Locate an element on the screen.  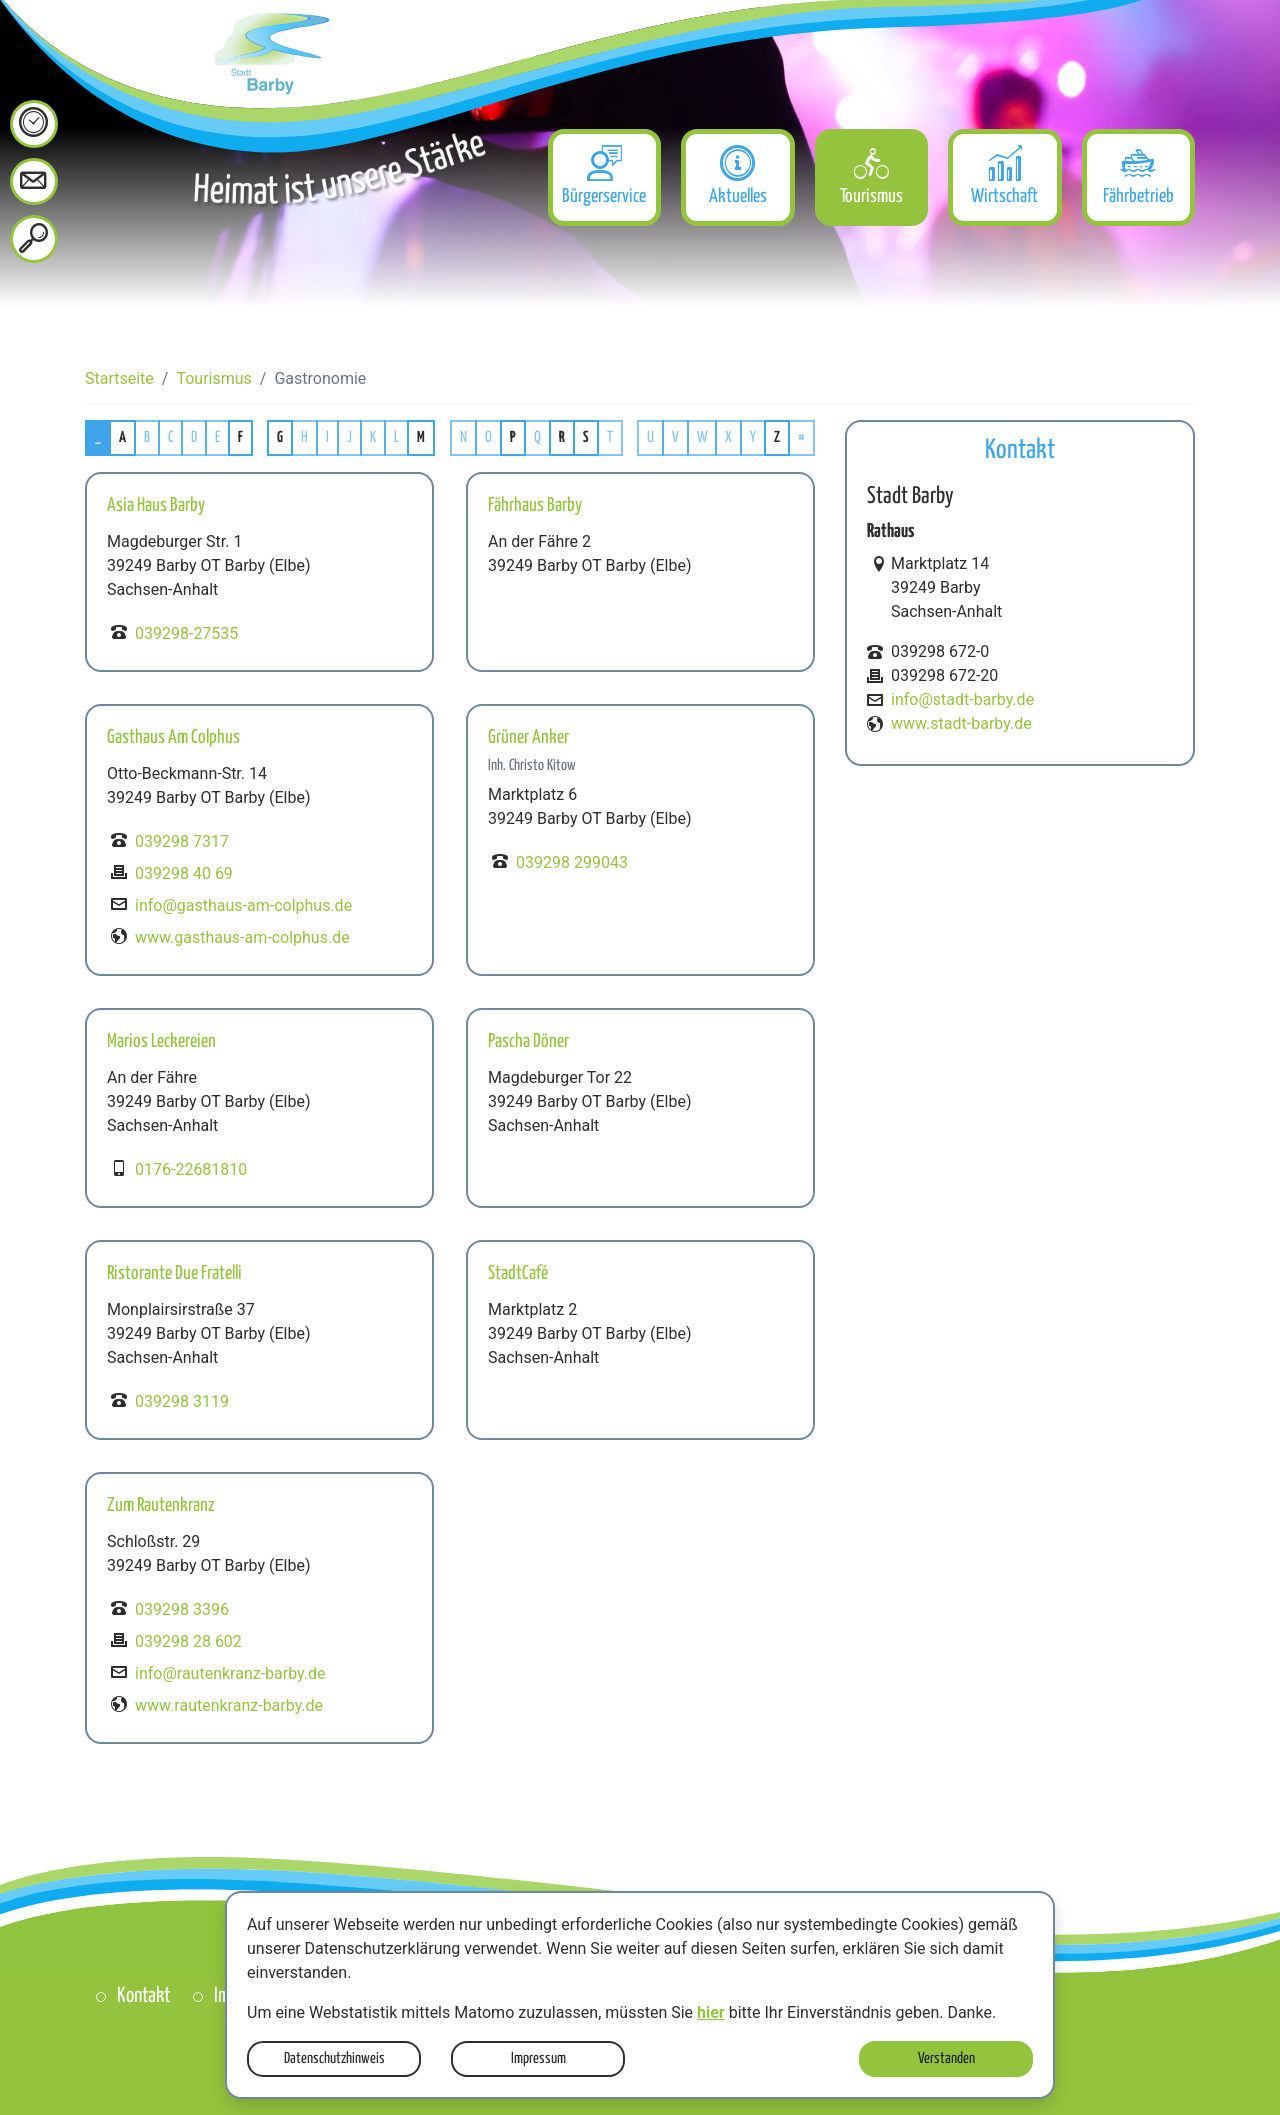
Fährhaus Barby is located at coordinates (535, 505).